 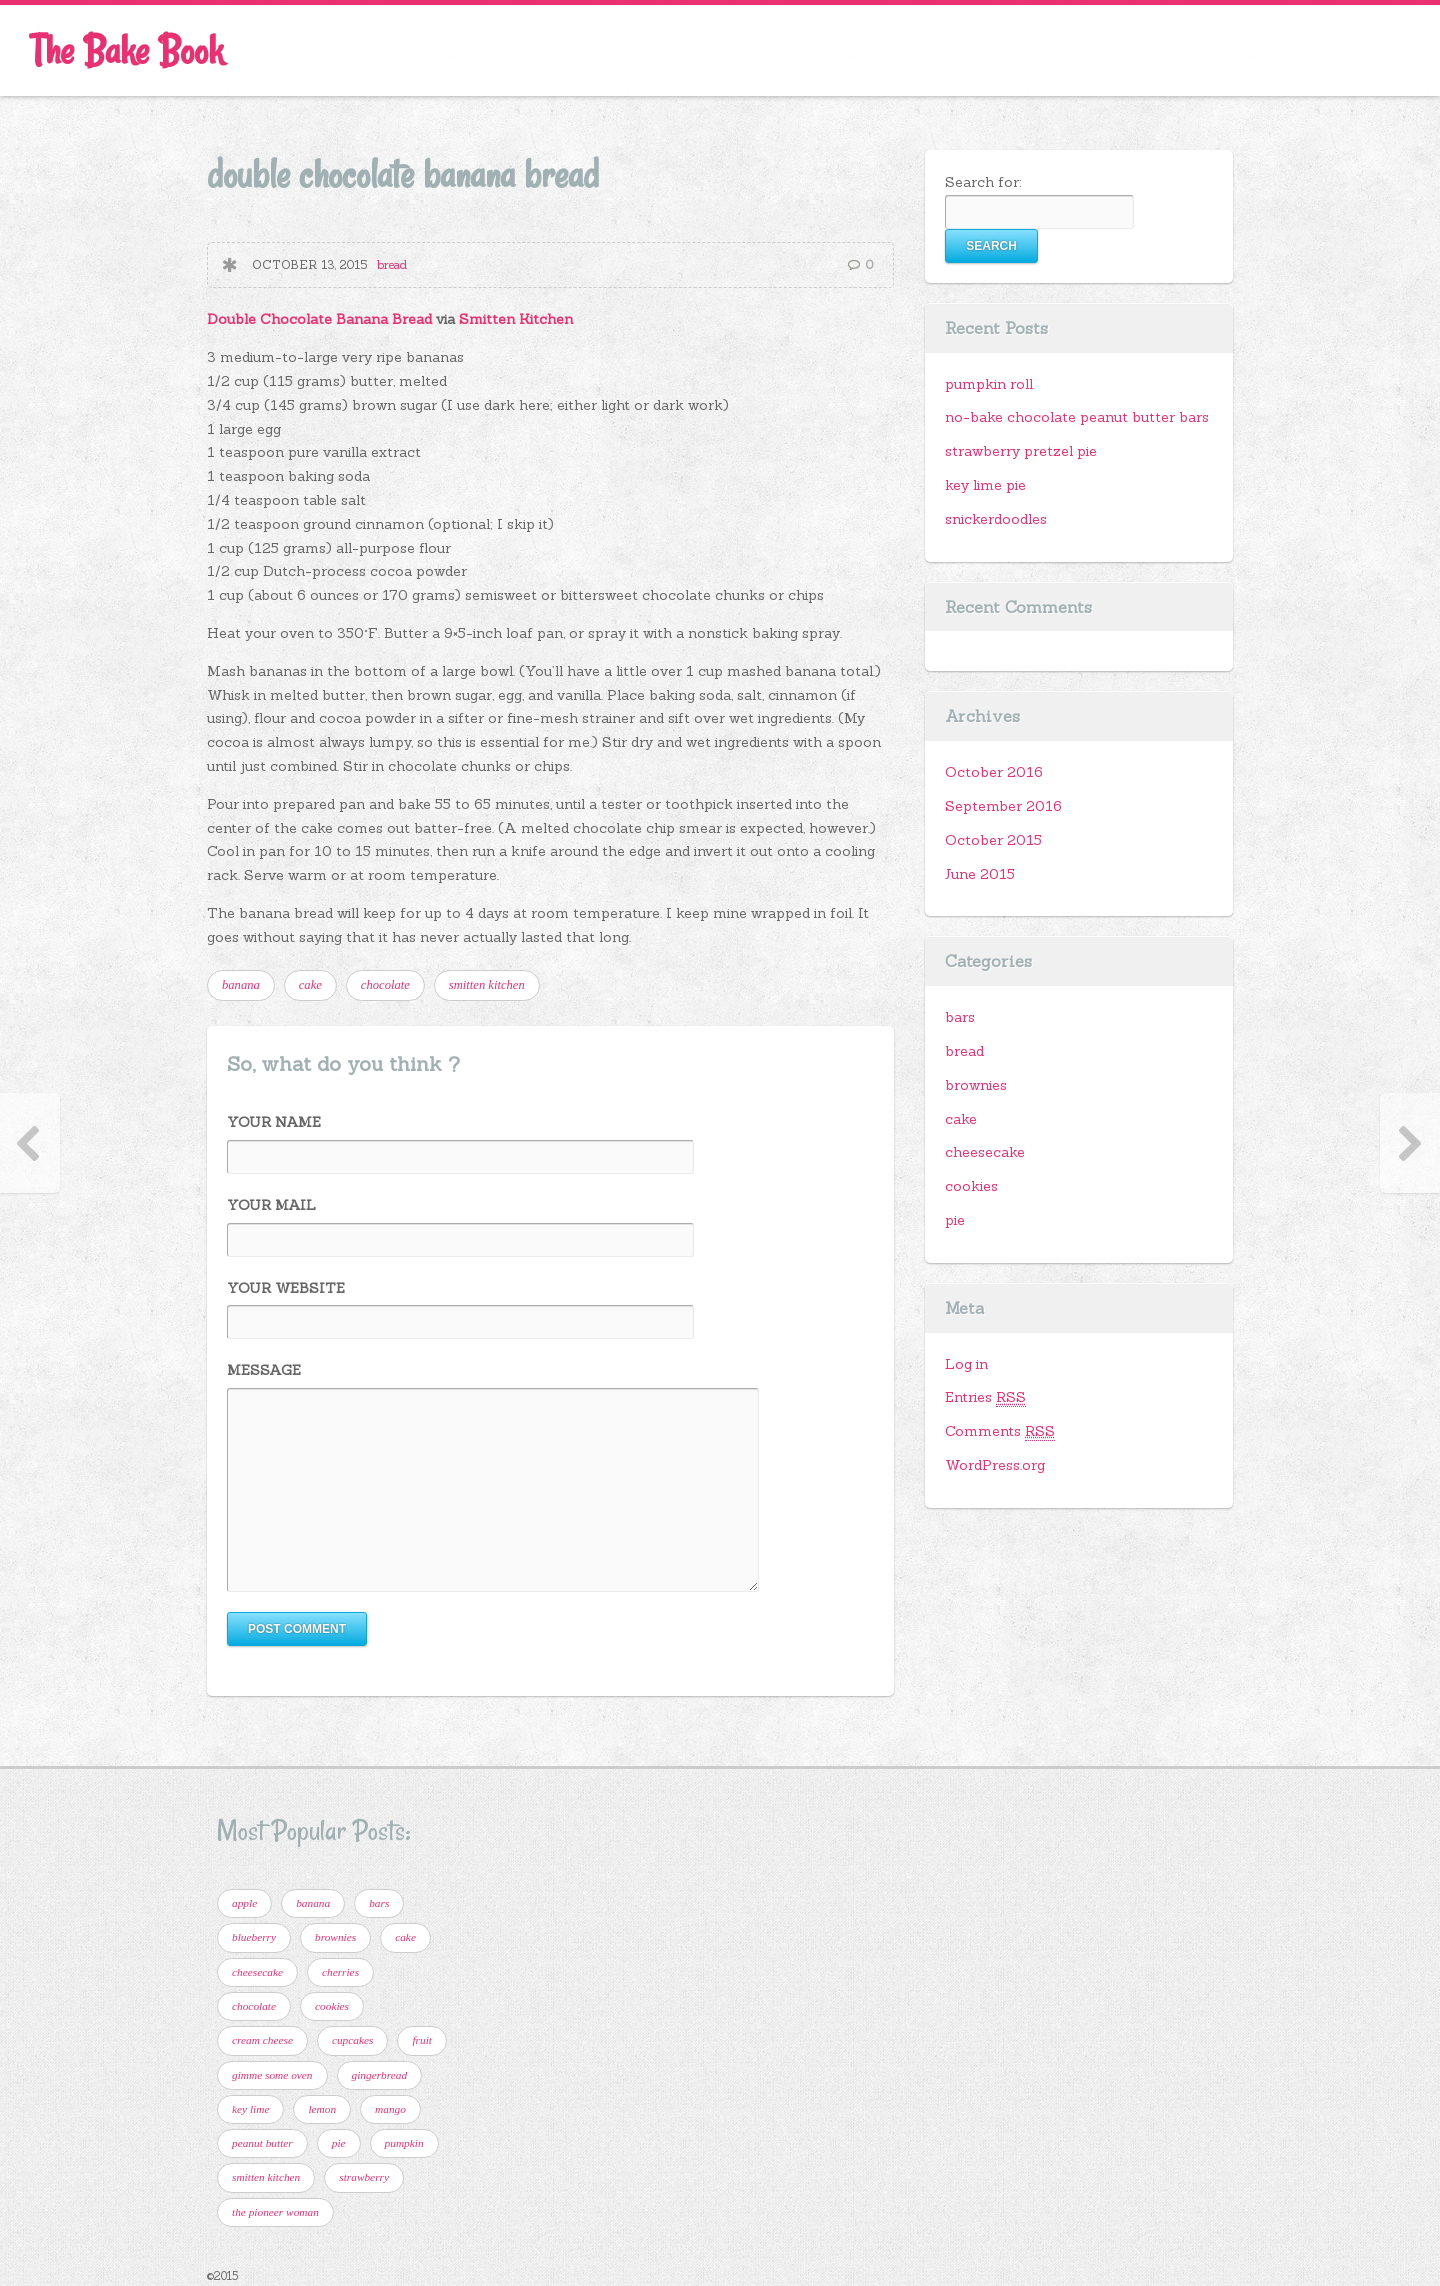 I want to click on cream cheese, so click(x=262, y=2040).